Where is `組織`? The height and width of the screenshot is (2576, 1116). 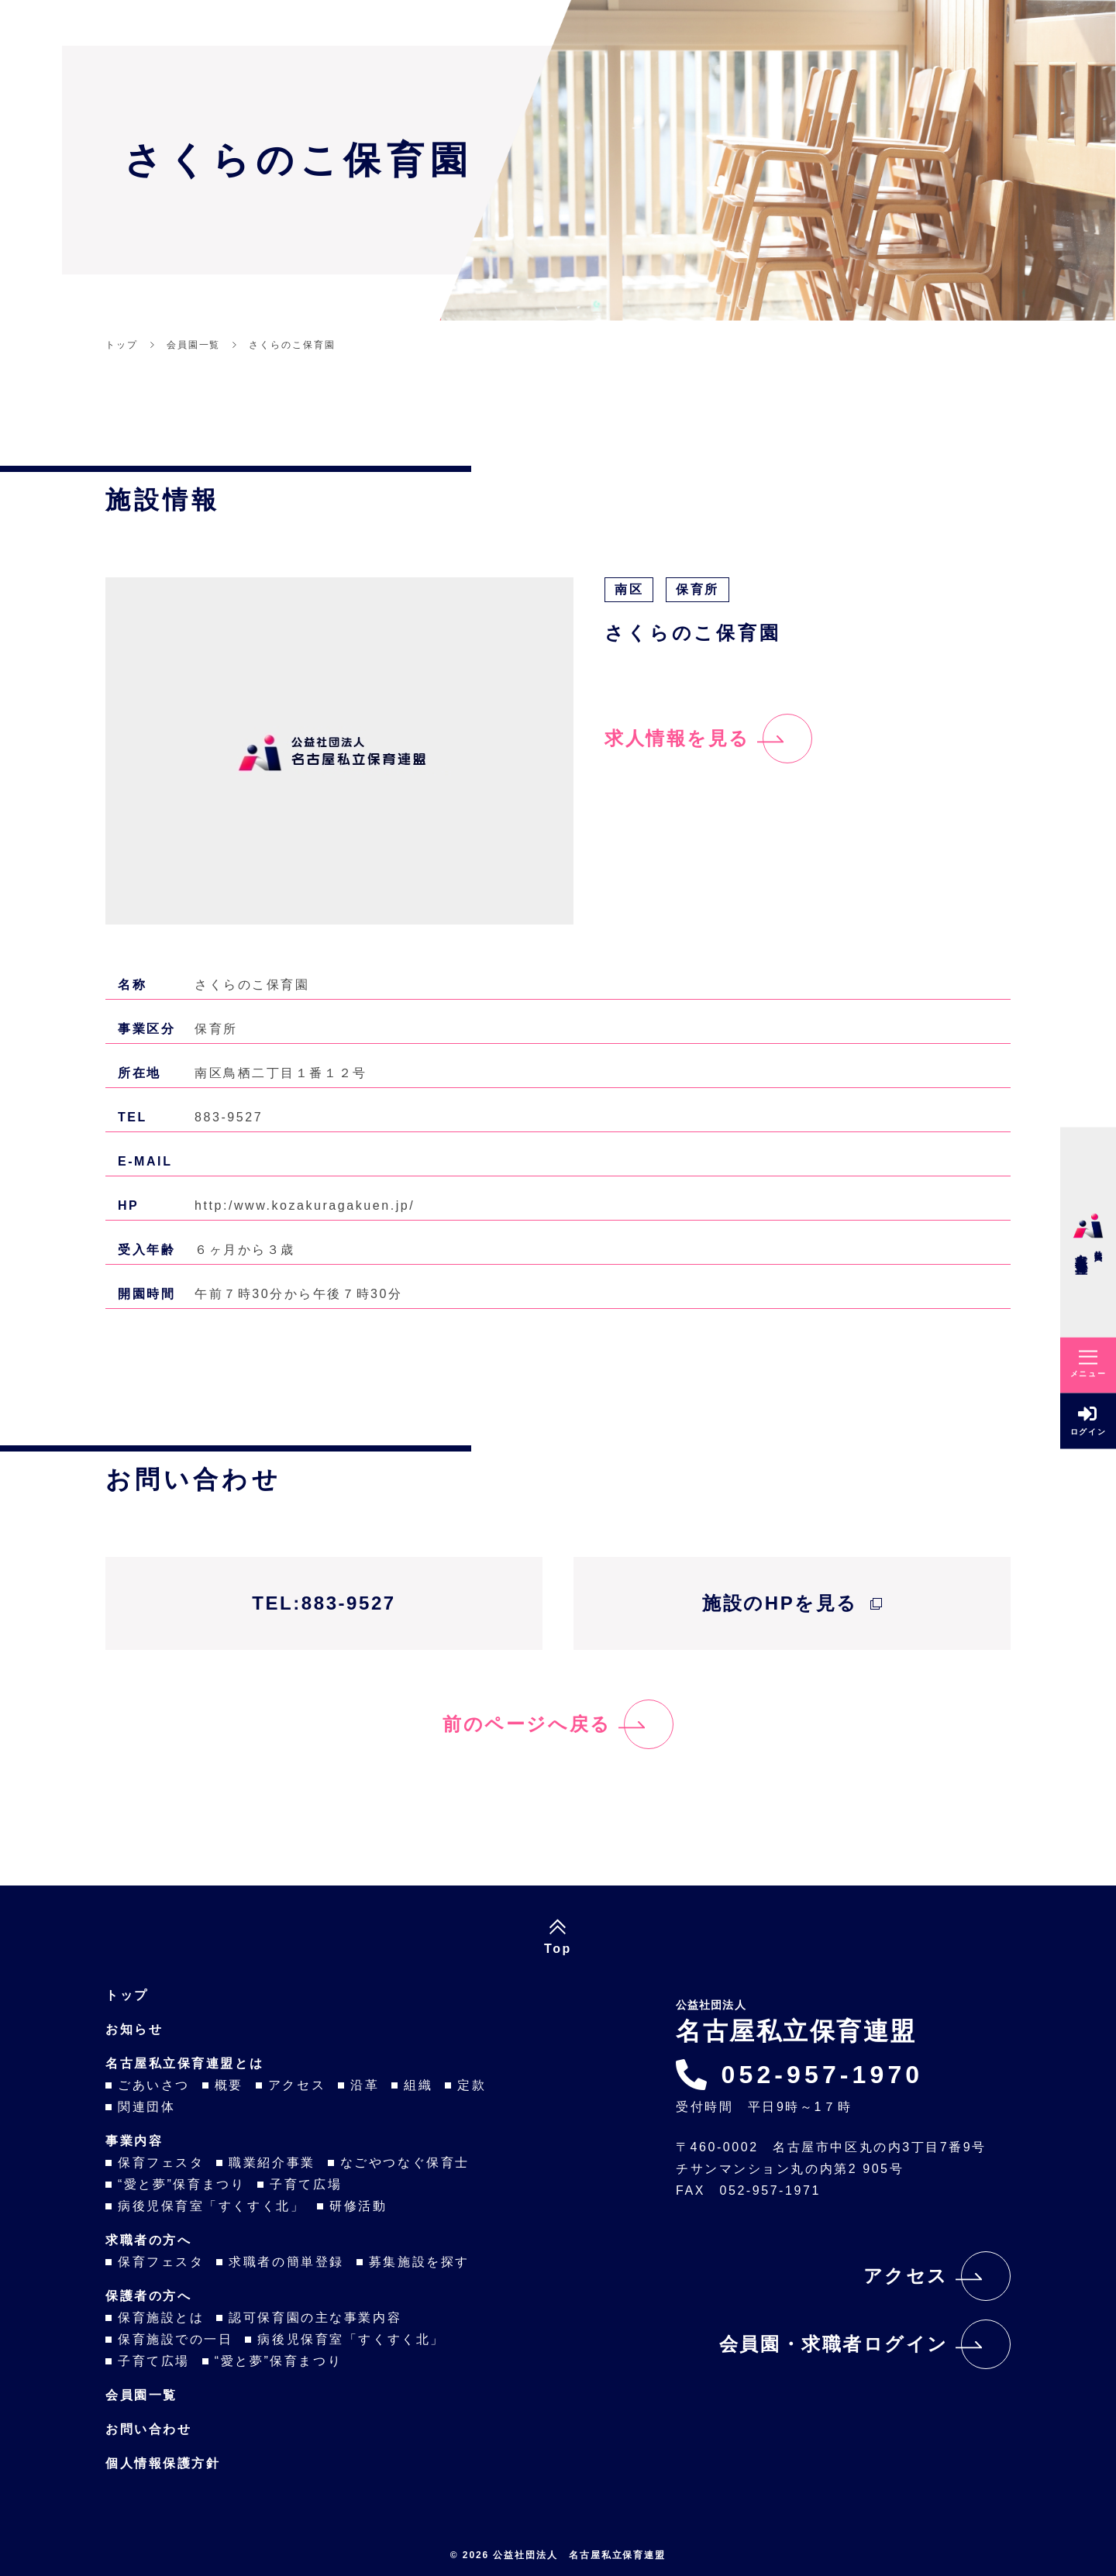 組織 is located at coordinates (418, 2085).